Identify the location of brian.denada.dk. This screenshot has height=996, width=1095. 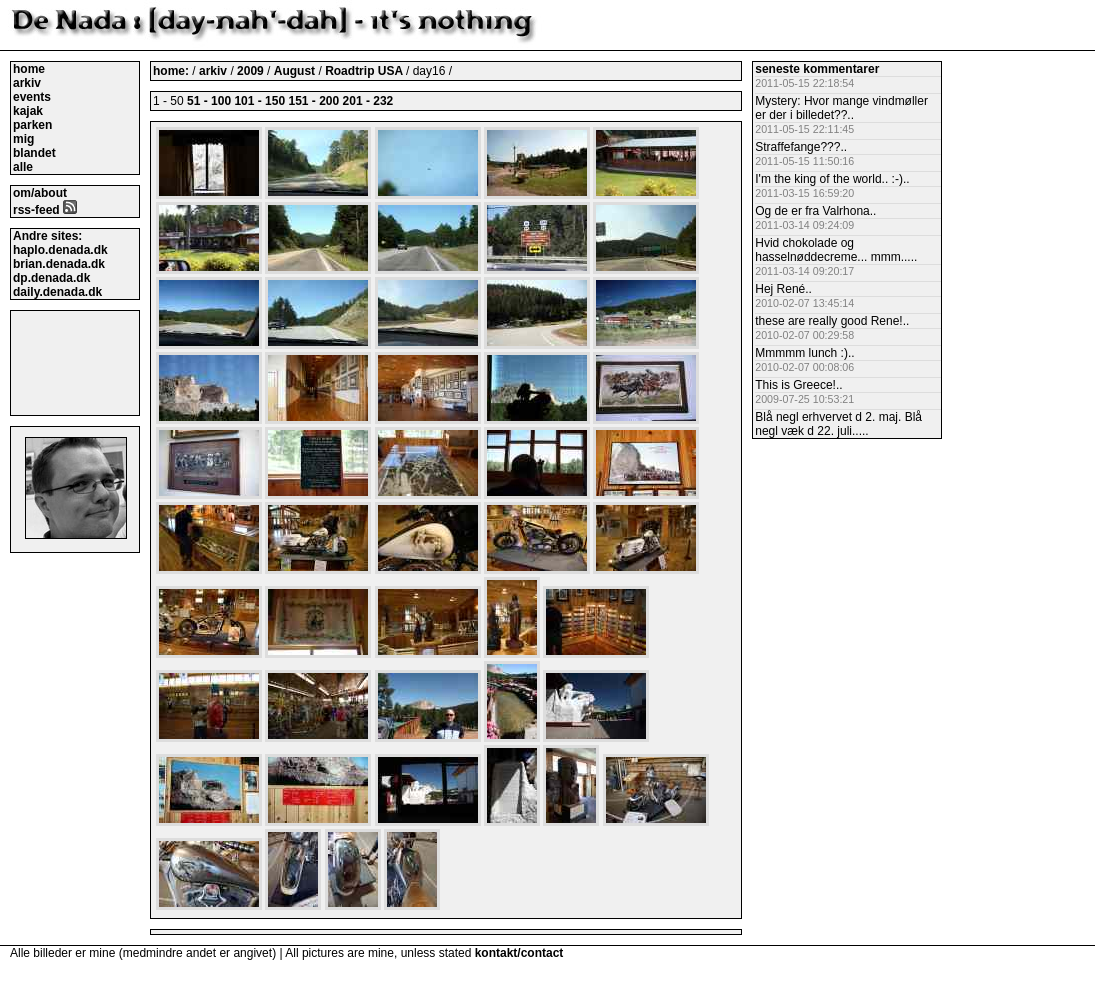
(59, 264).